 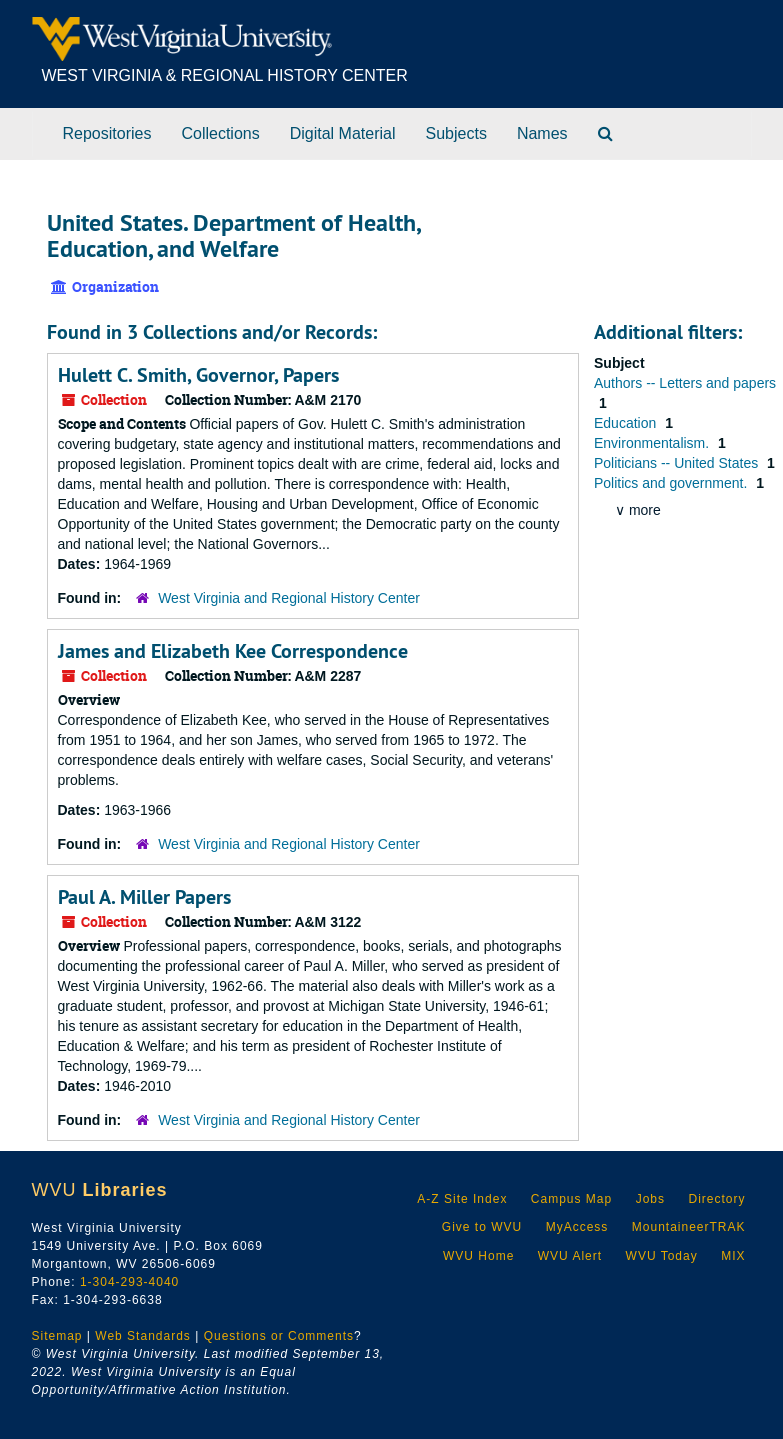 I want to click on WVU Alert, so click(x=570, y=1256).